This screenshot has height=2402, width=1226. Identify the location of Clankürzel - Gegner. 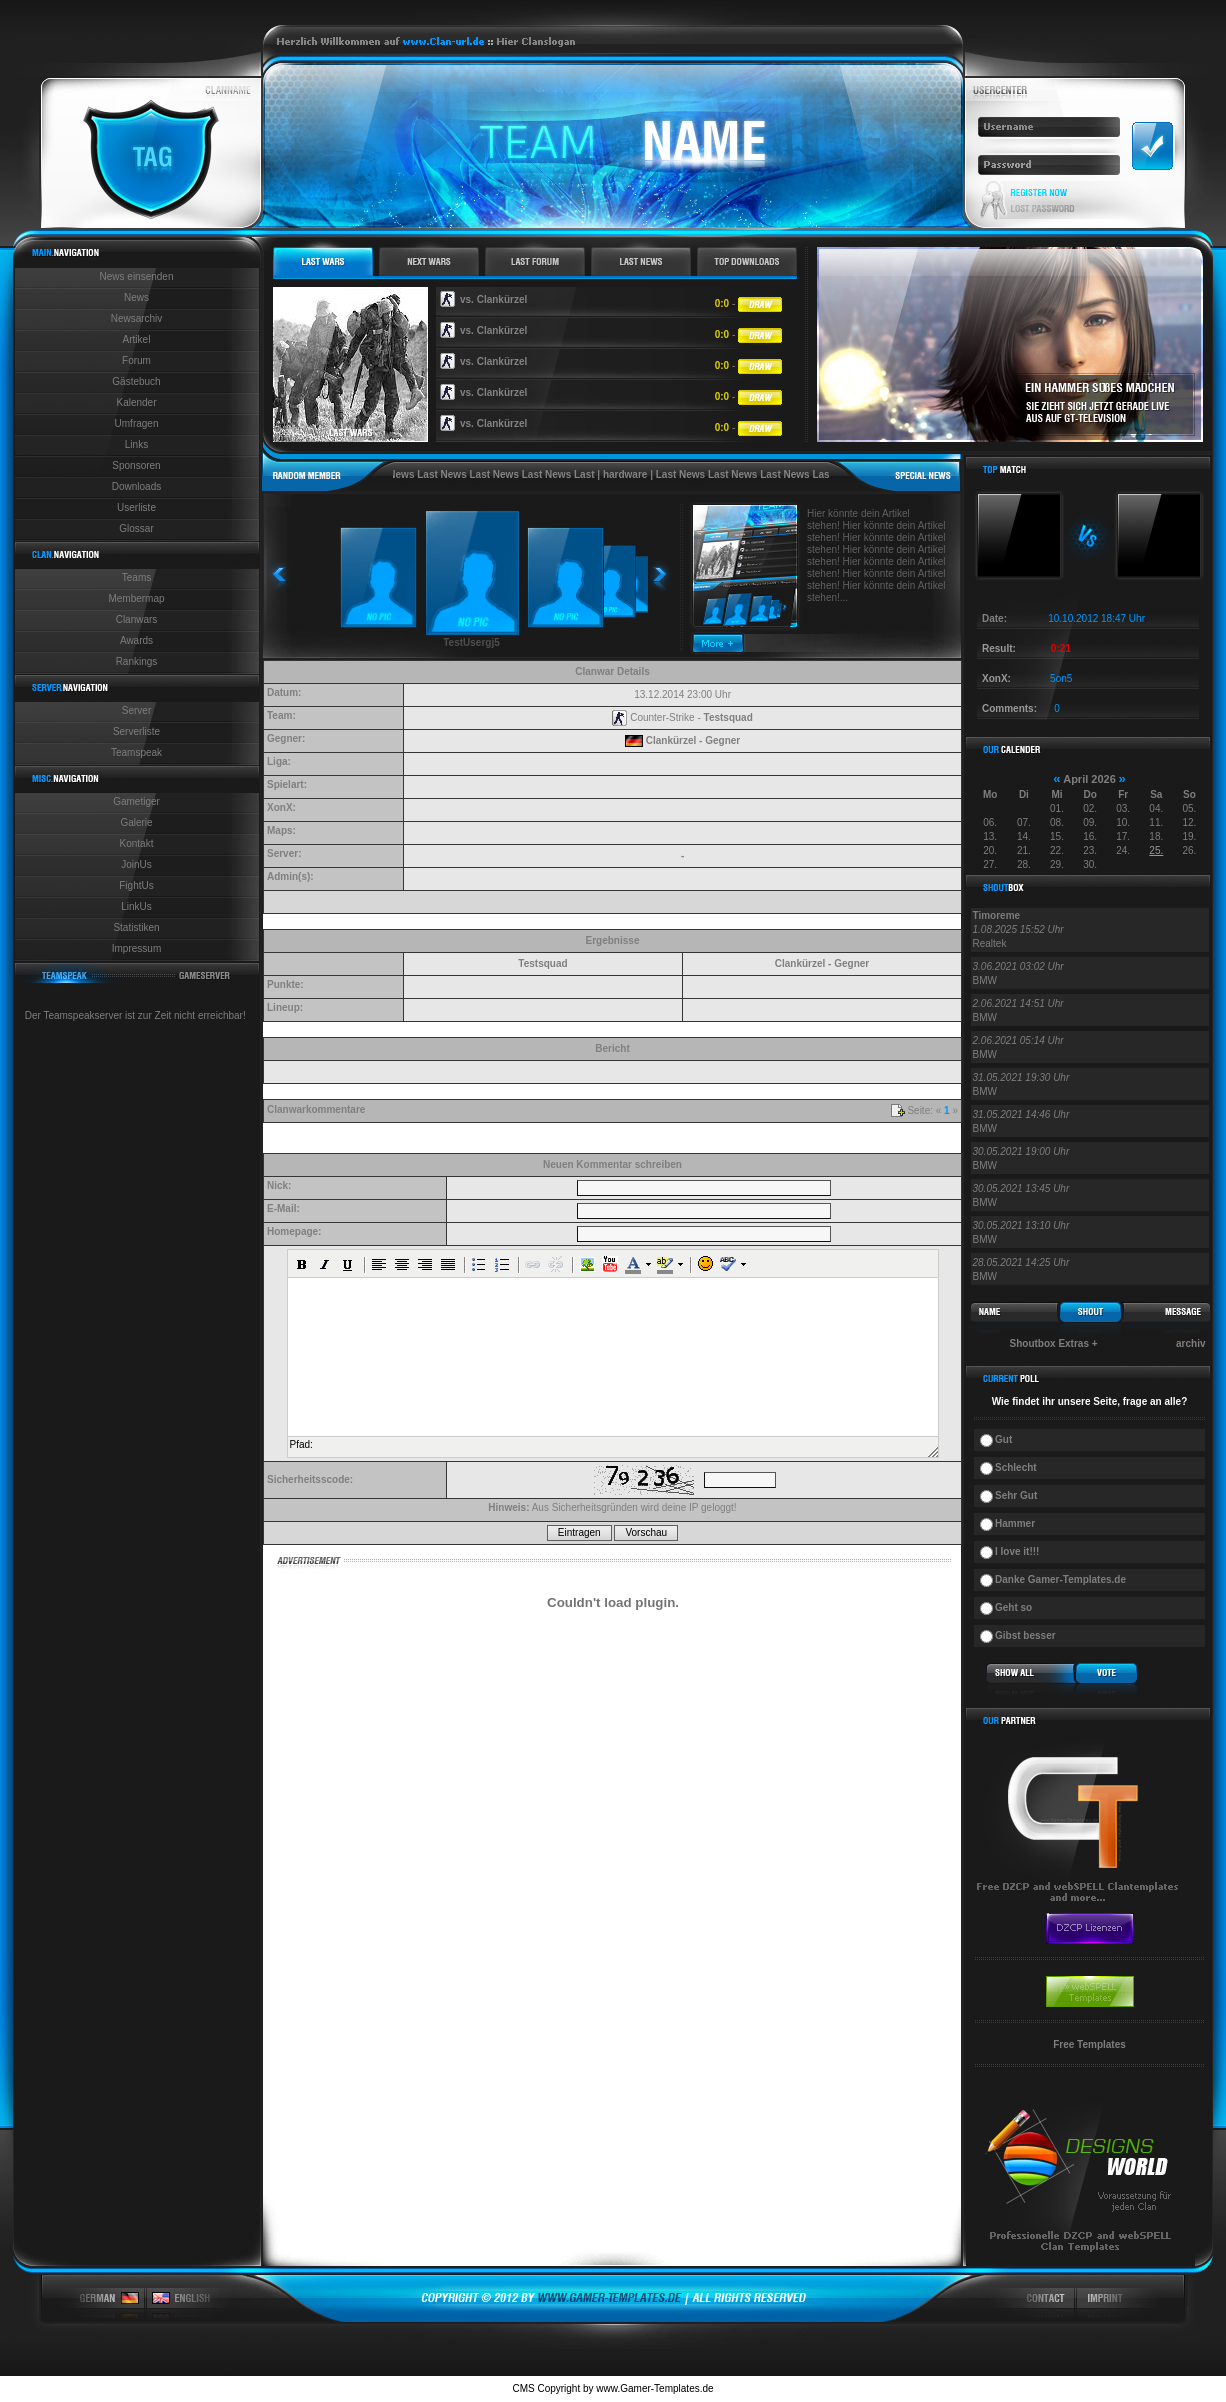
(693, 740).